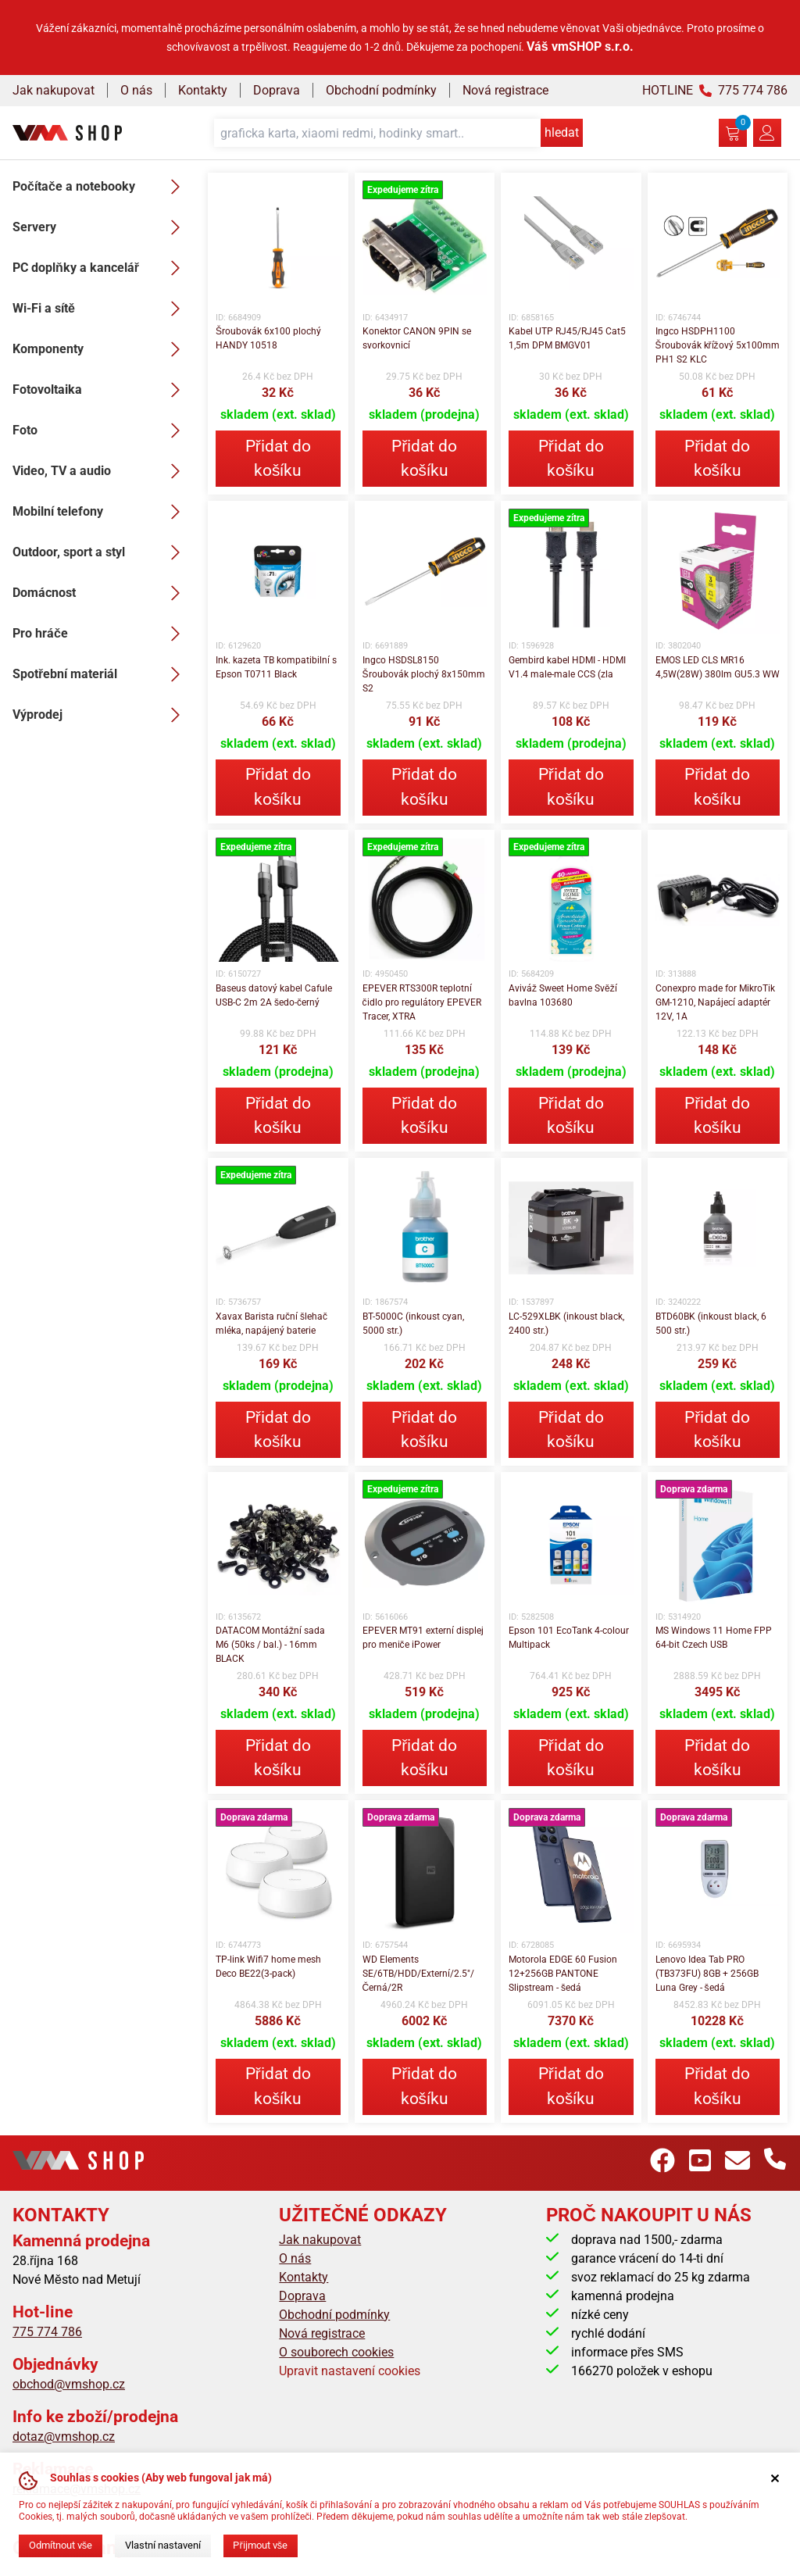  What do you see at coordinates (100, 309) in the screenshot?
I see `Wi-Fi a sítě` at bounding box center [100, 309].